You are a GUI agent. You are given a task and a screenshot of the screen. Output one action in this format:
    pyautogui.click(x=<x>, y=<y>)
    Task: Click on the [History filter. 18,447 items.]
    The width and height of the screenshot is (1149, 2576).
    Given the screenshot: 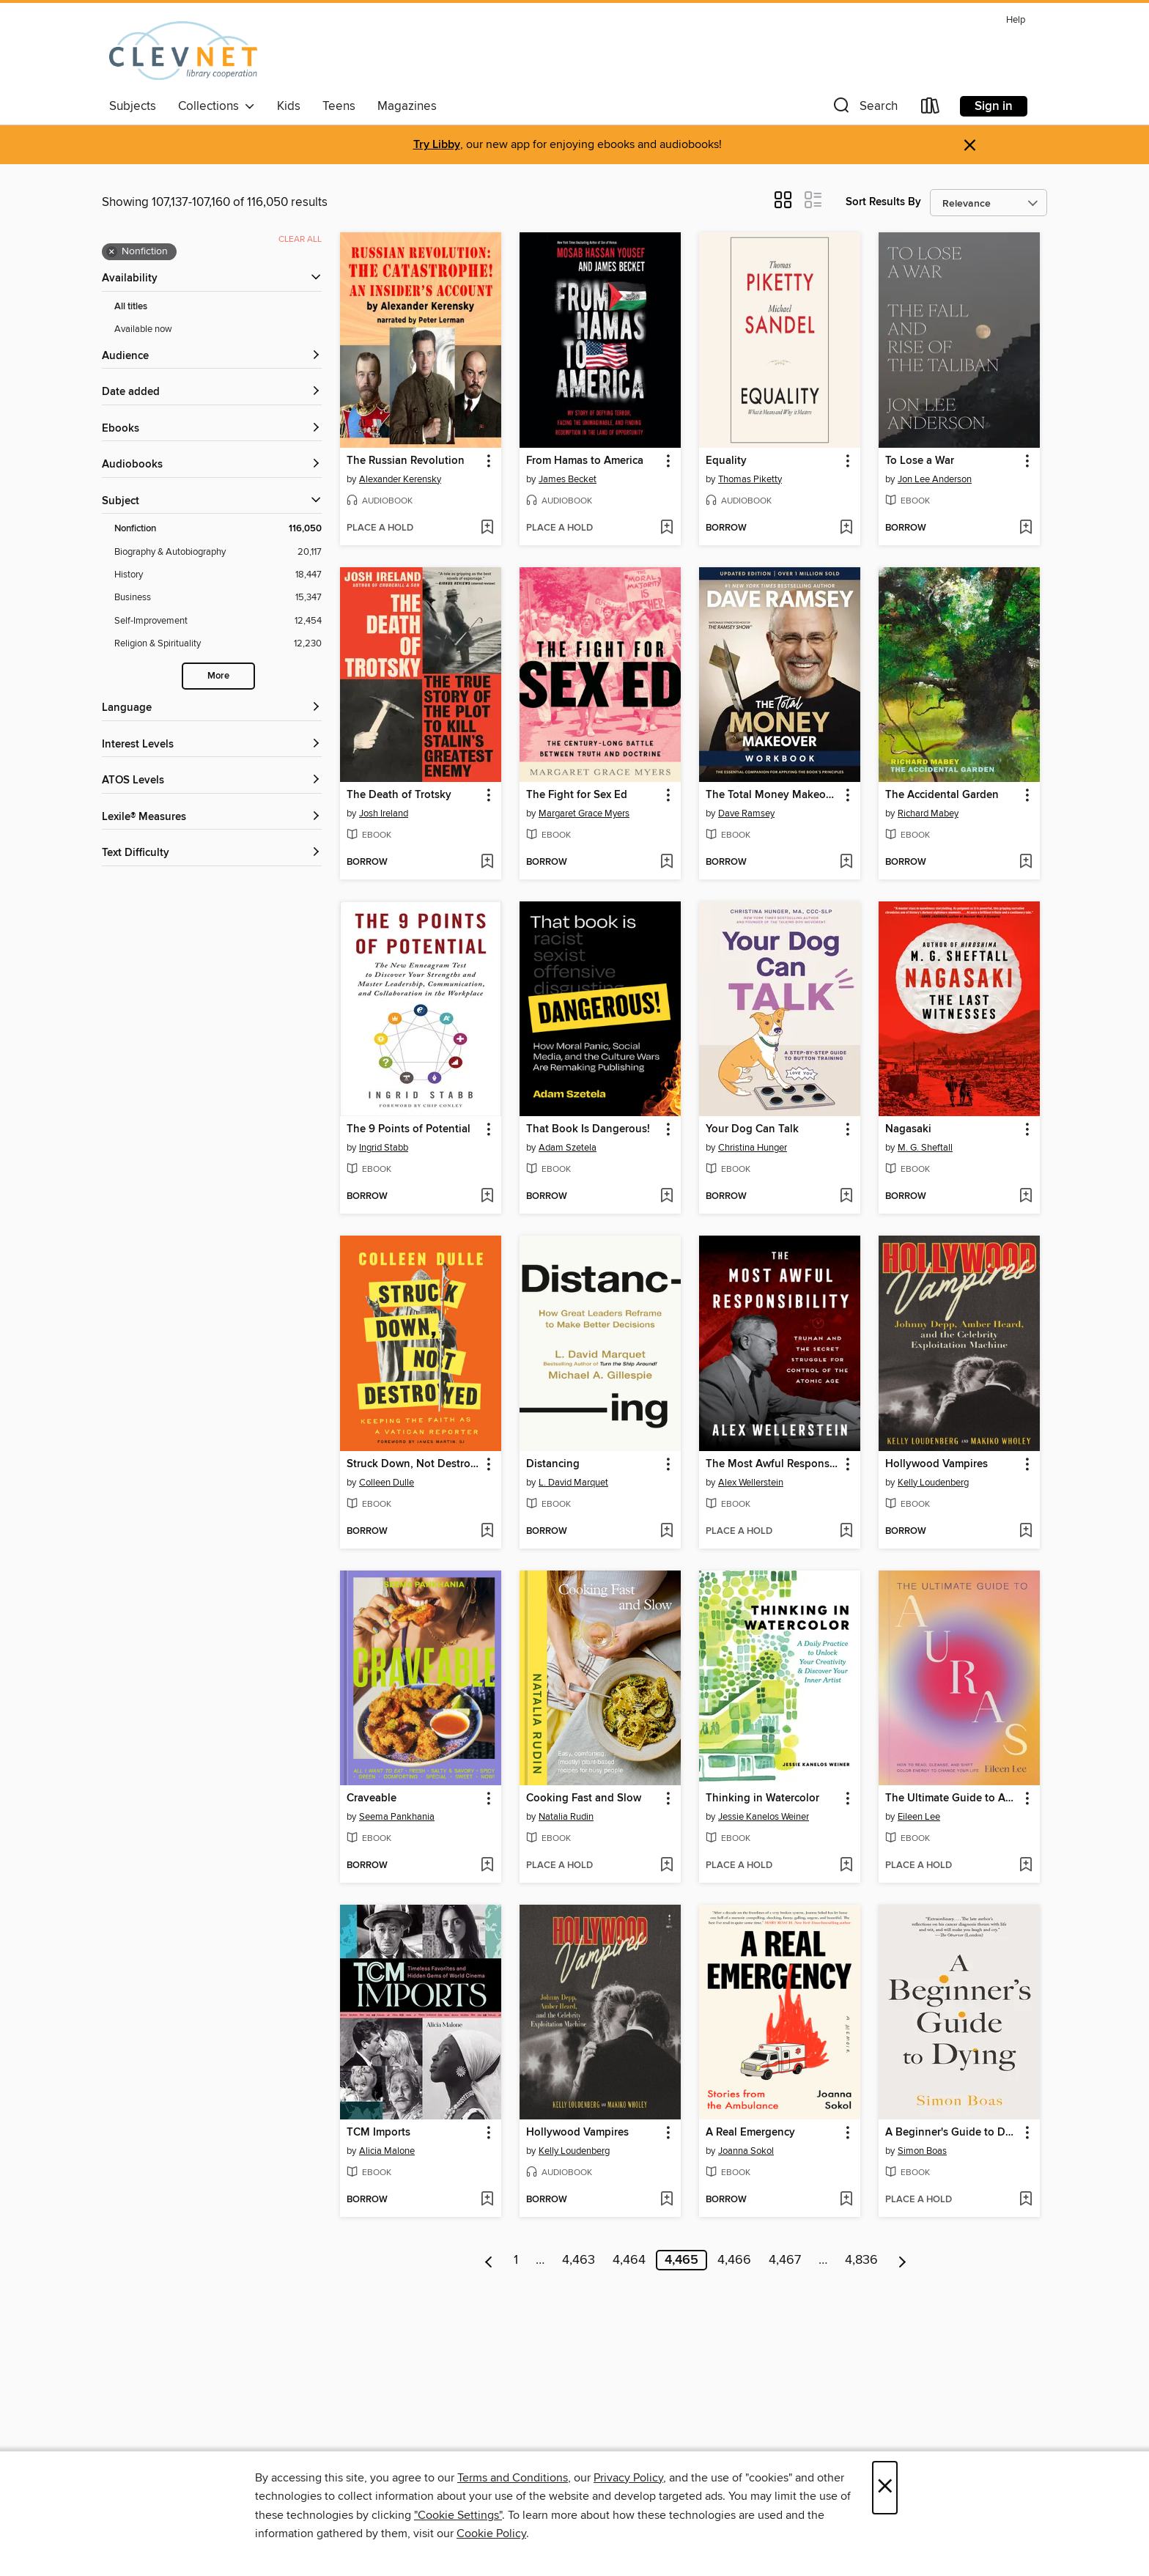 What is the action you would take?
    pyautogui.click(x=218, y=575)
    